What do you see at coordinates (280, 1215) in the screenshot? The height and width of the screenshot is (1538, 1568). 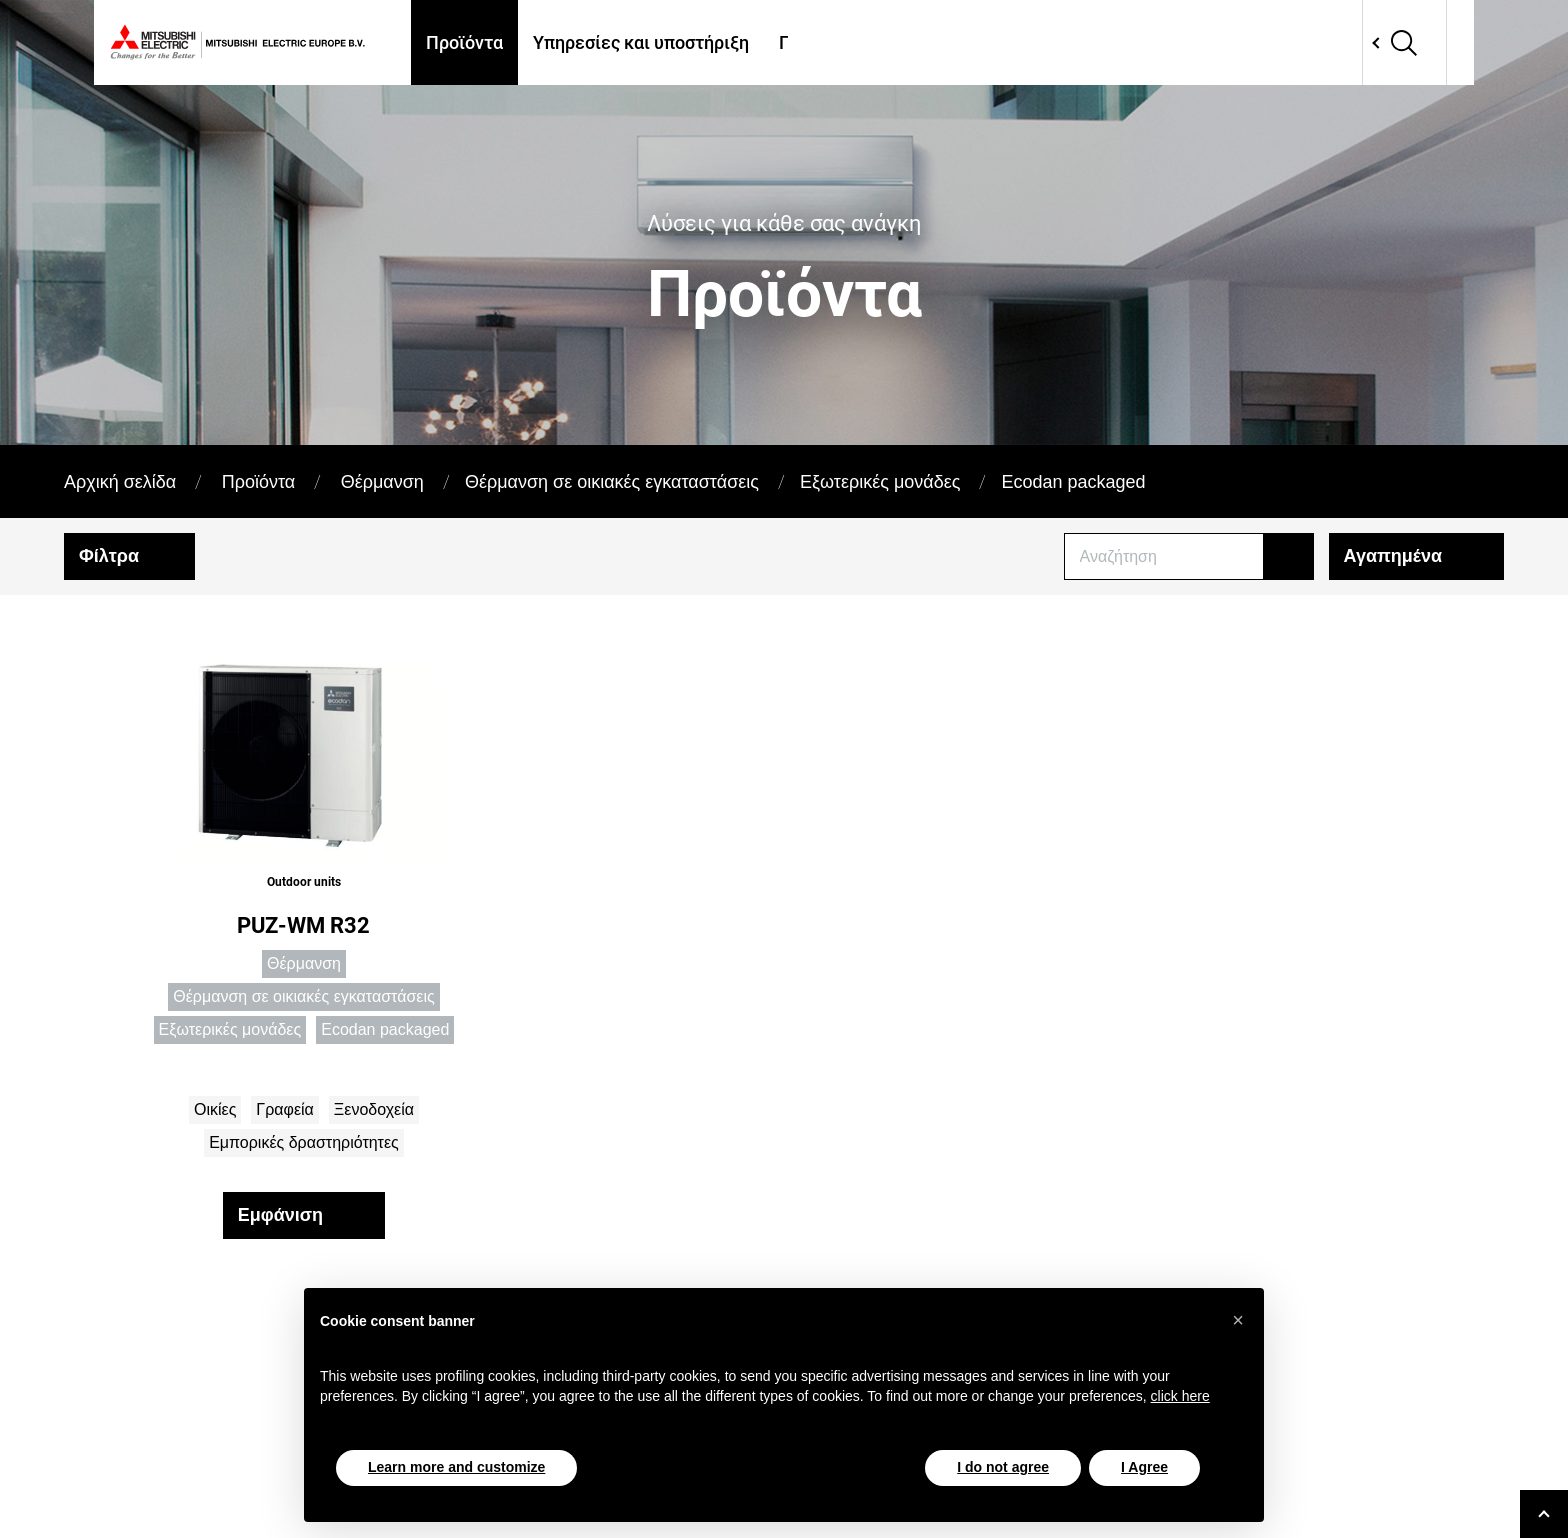 I see `Εμφάνιση` at bounding box center [280, 1215].